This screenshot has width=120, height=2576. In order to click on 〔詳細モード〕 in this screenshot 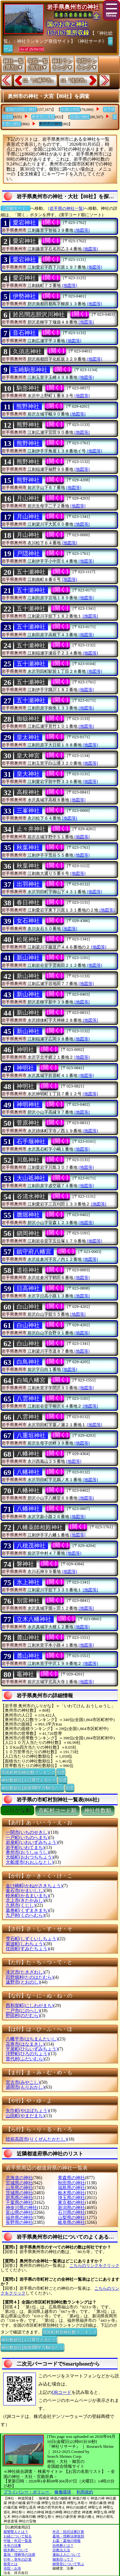, I will do `click(15, 208)`.